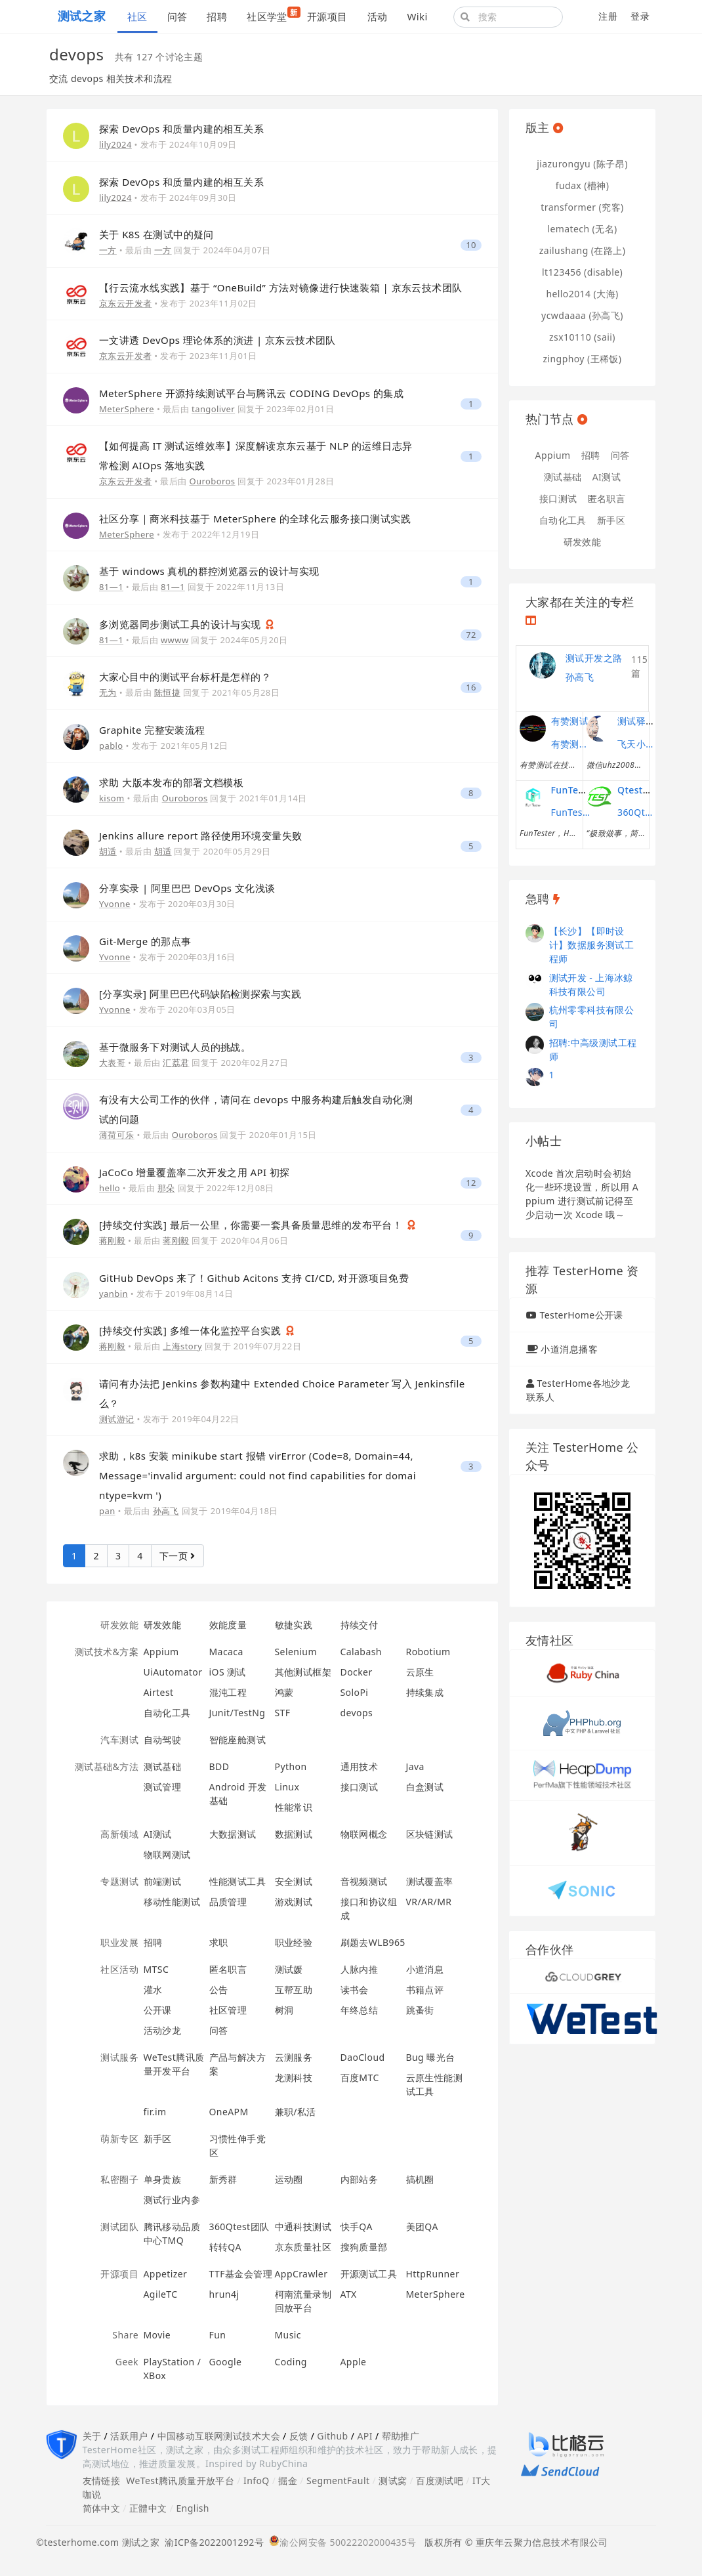 This screenshot has width=702, height=2576. Describe the element at coordinates (177, 1556) in the screenshot. I see `下一页` at that location.